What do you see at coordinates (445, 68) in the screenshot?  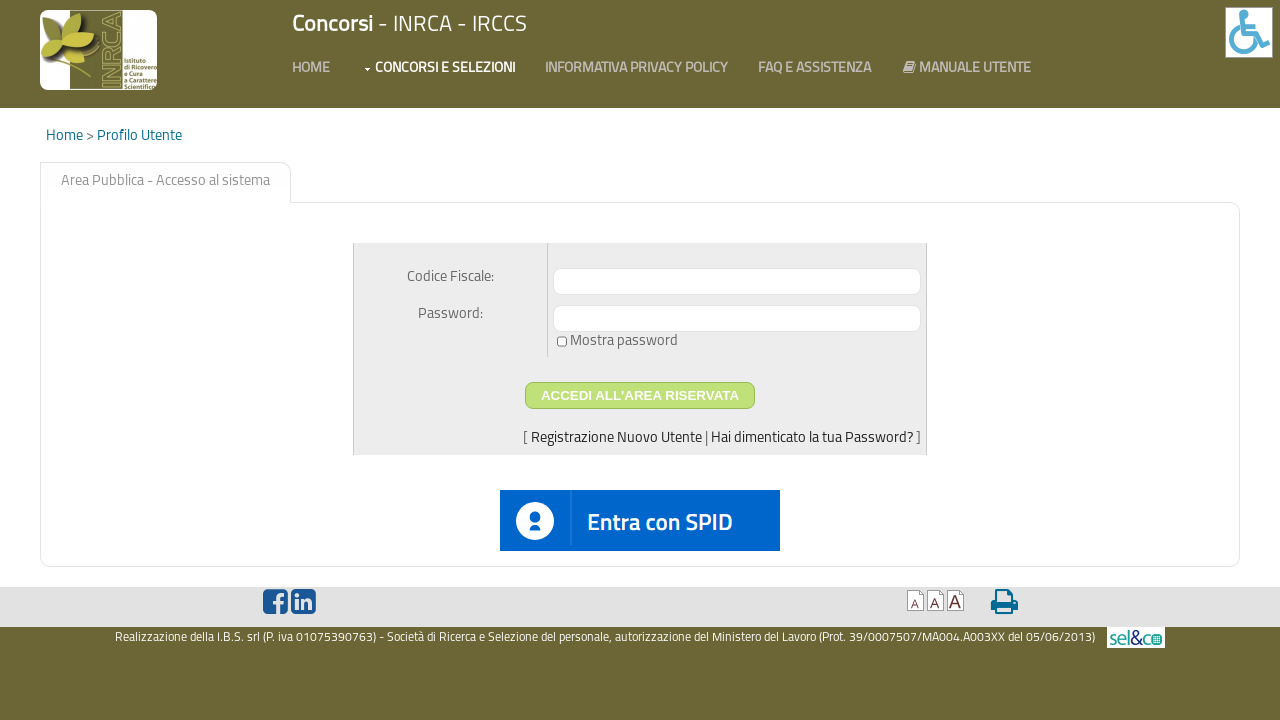 I see `Concorsi e Selezioni` at bounding box center [445, 68].